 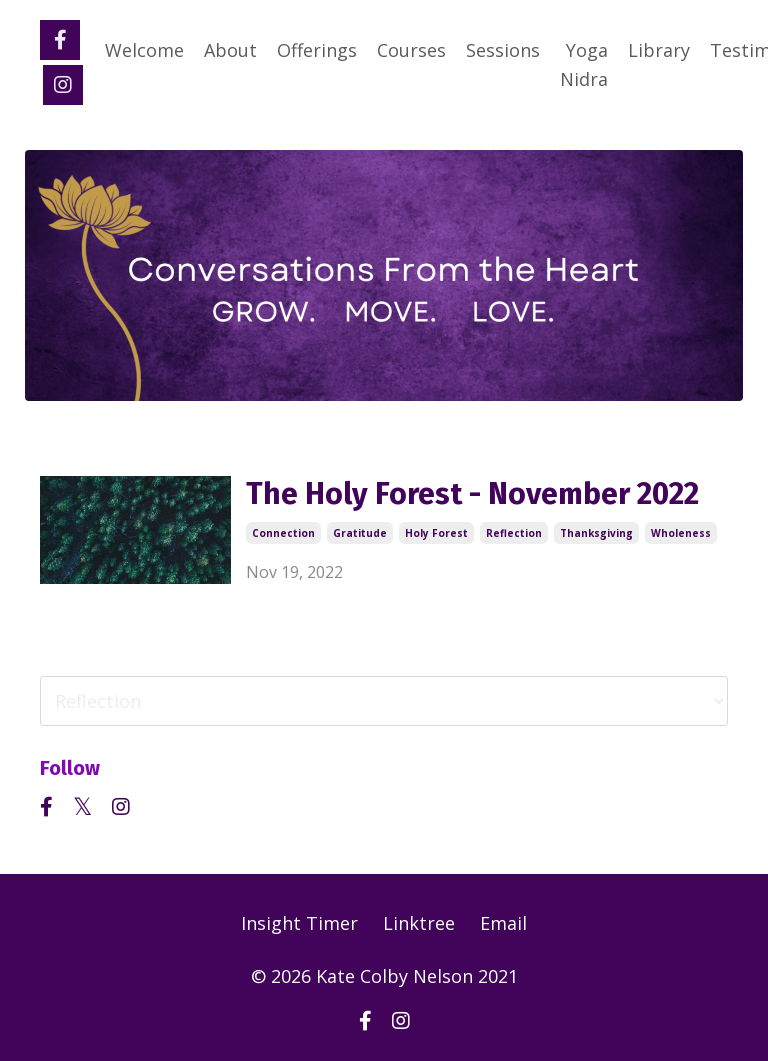 What do you see at coordinates (472, 494) in the screenshot?
I see `The Holy Forest - November 2022` at bounding box center [472, 494].